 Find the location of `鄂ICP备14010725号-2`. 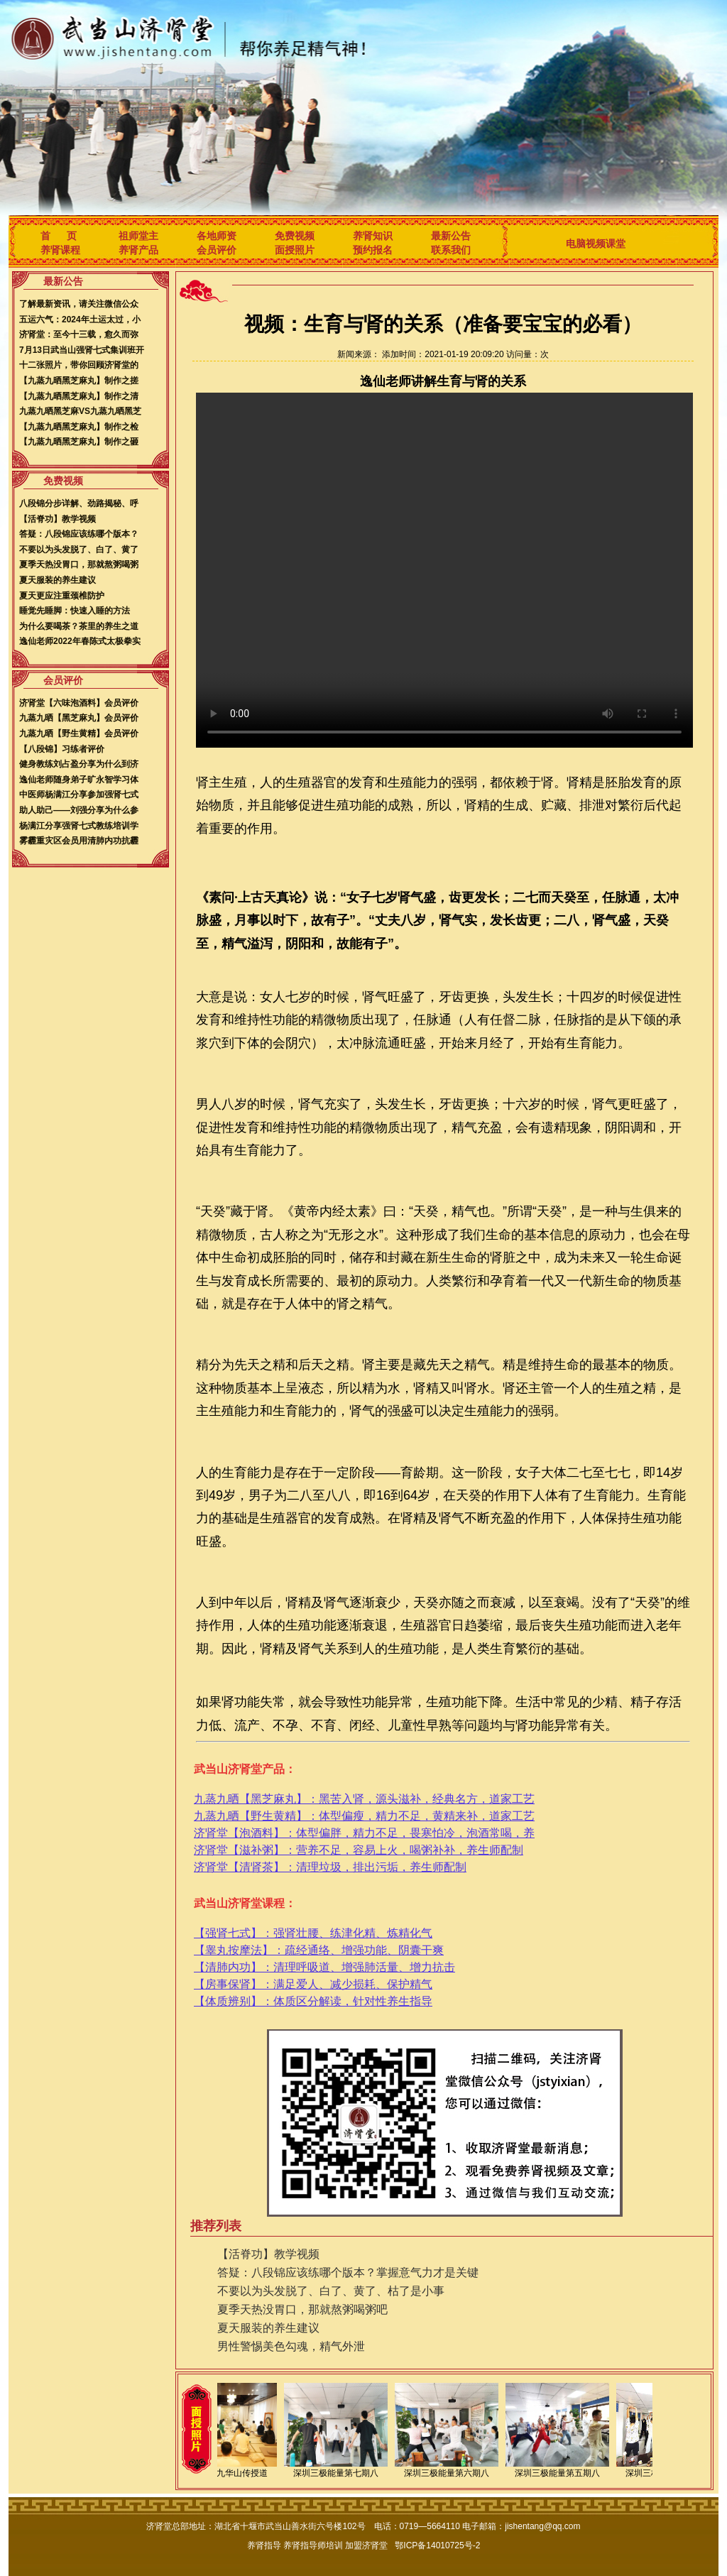

鄂ICP备14010725号-2 is located at coordinates (437, 2545).